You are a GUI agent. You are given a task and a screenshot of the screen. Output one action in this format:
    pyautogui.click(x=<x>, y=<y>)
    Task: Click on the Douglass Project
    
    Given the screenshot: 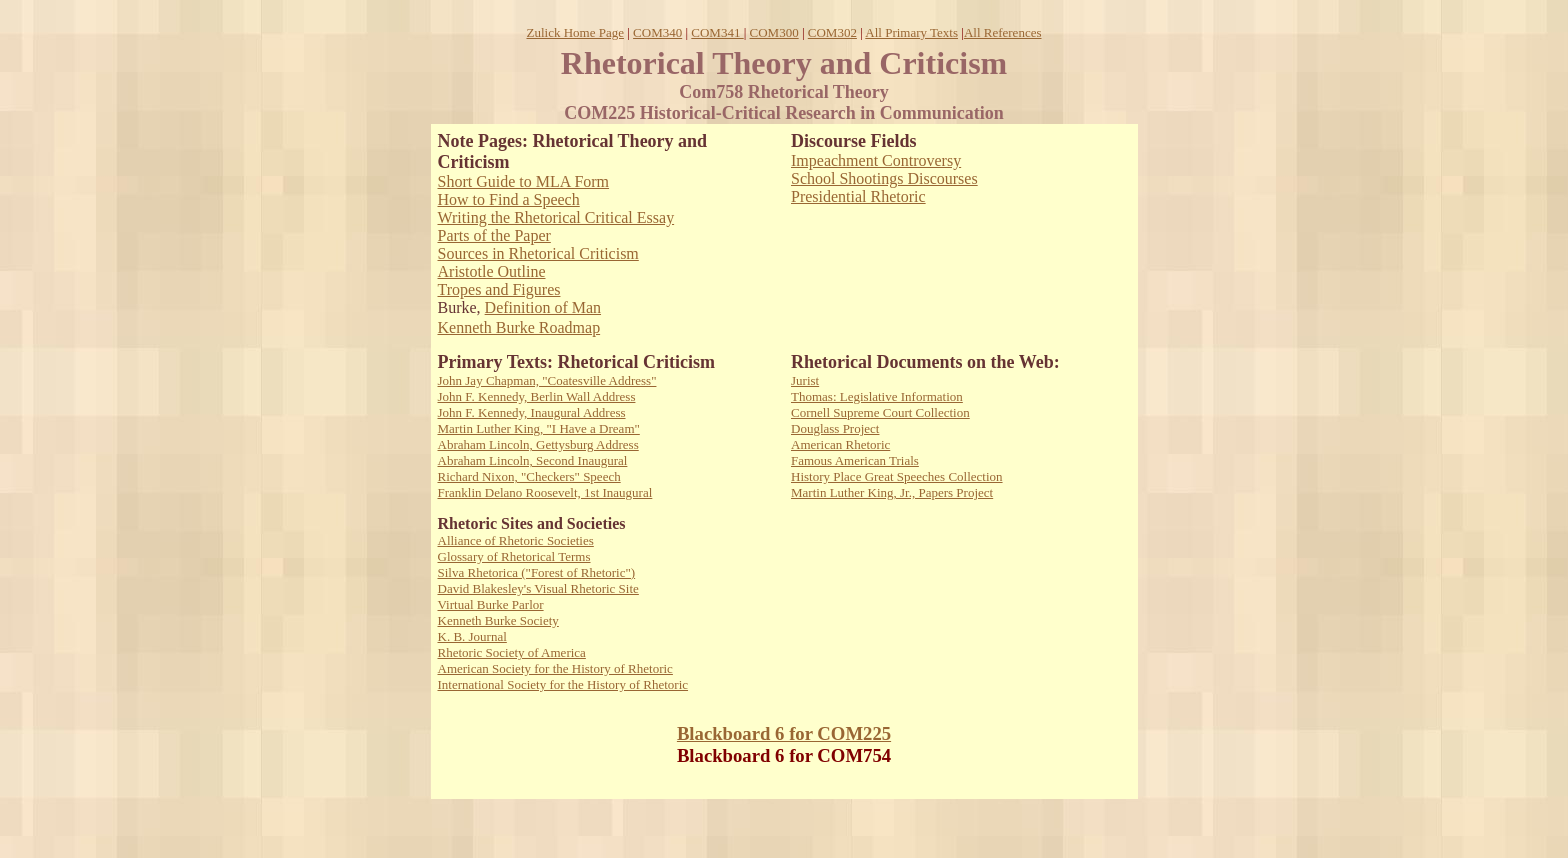 What is the action you would take?
    pyautogui.click(x=835, y=428)
    